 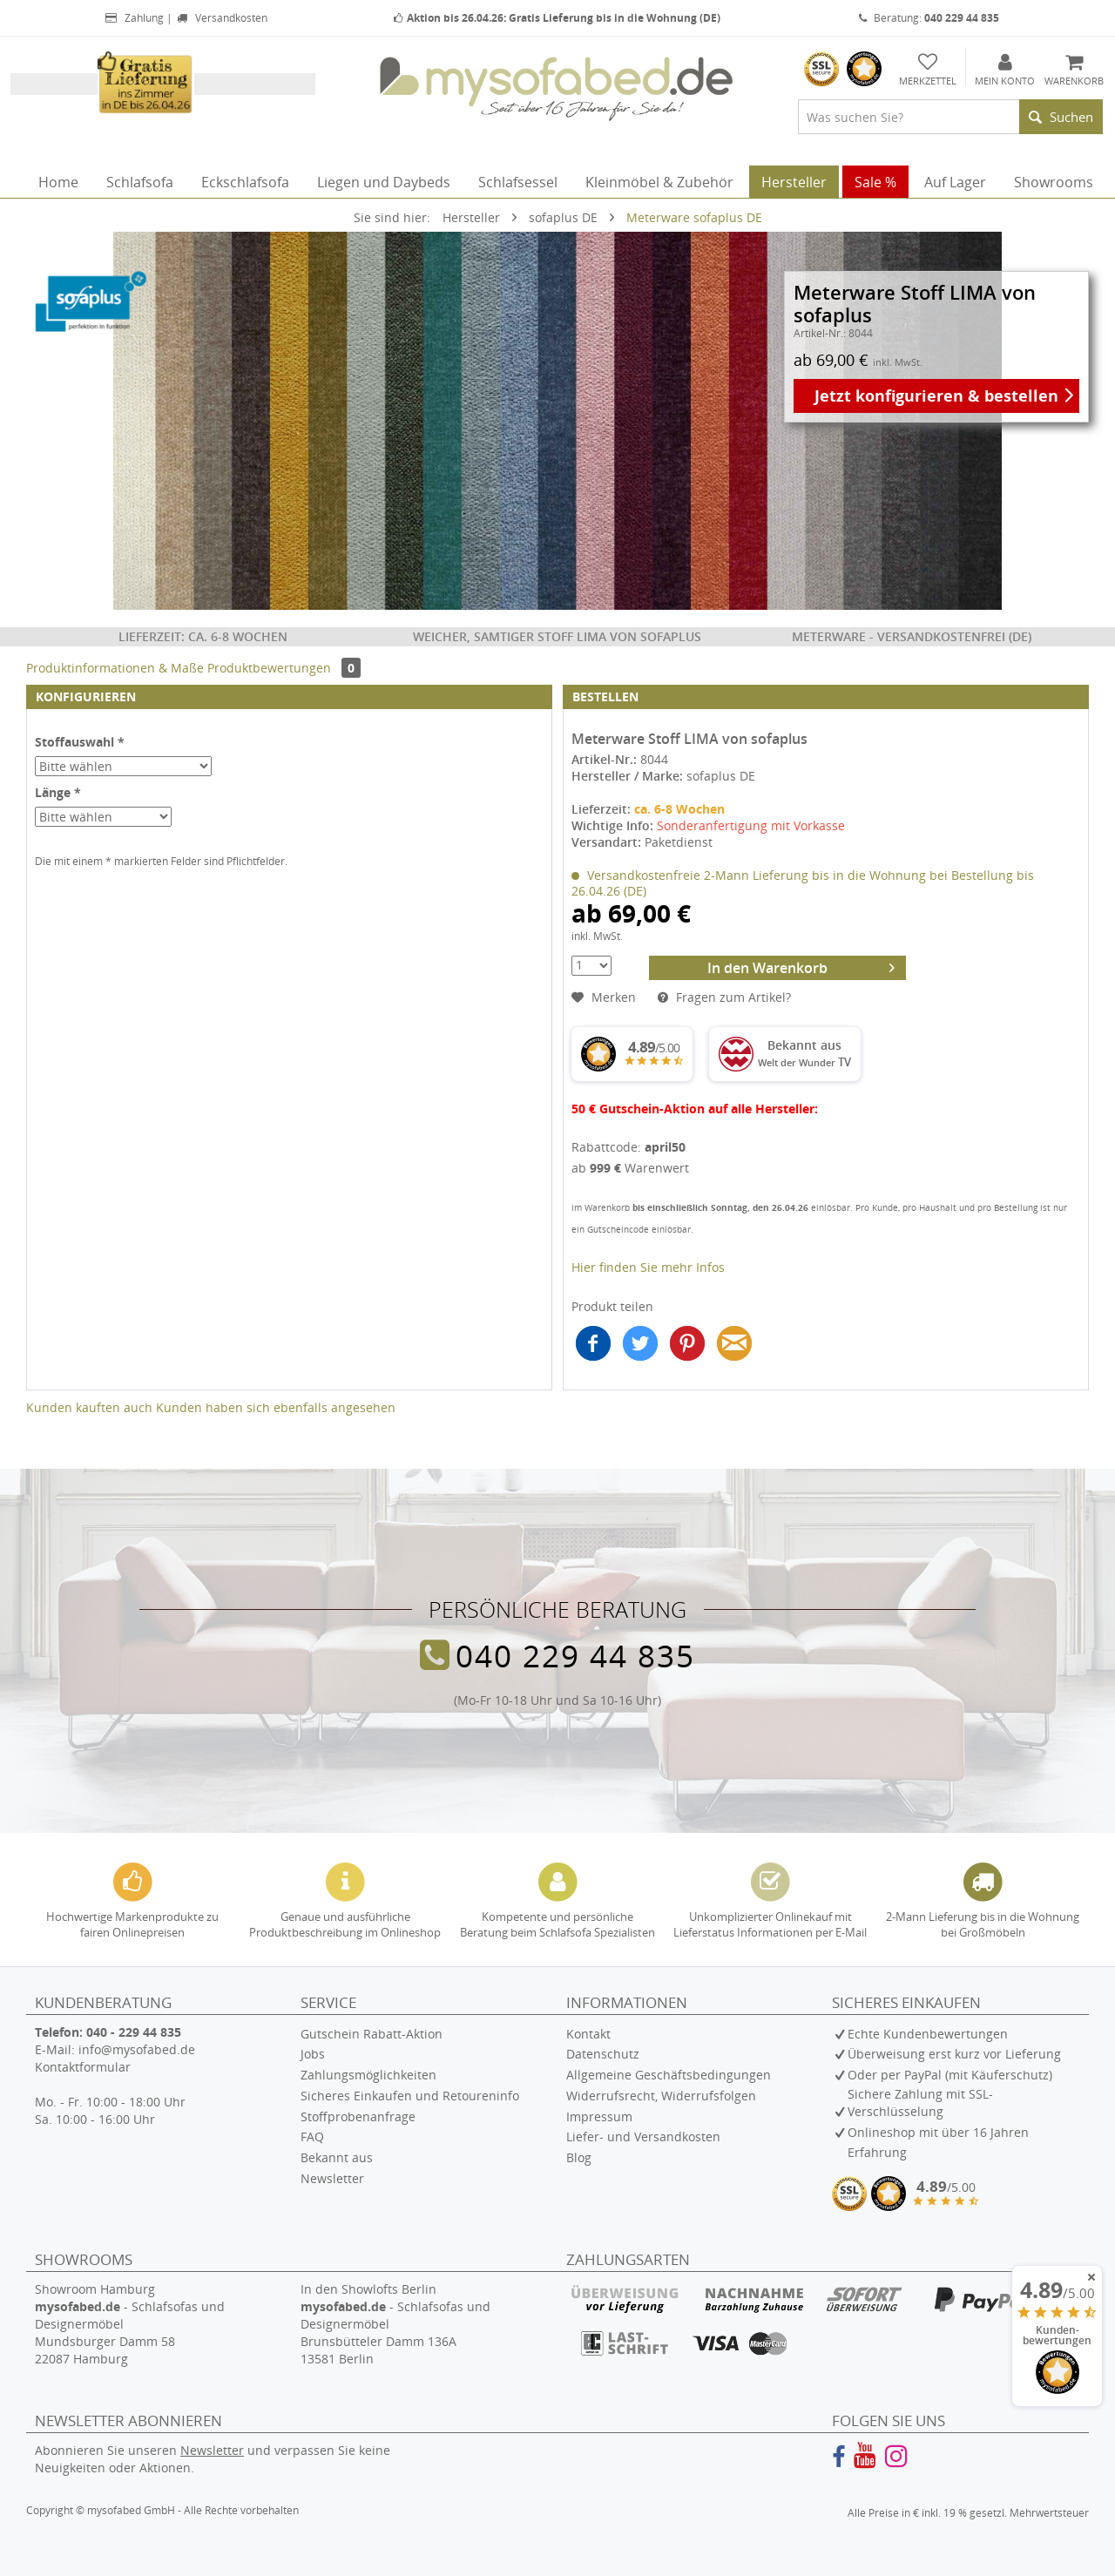 What do you see at coordinates (588, 2033) in the screenshot?
I see `Kontakt` at bounding box center [588, 2033].